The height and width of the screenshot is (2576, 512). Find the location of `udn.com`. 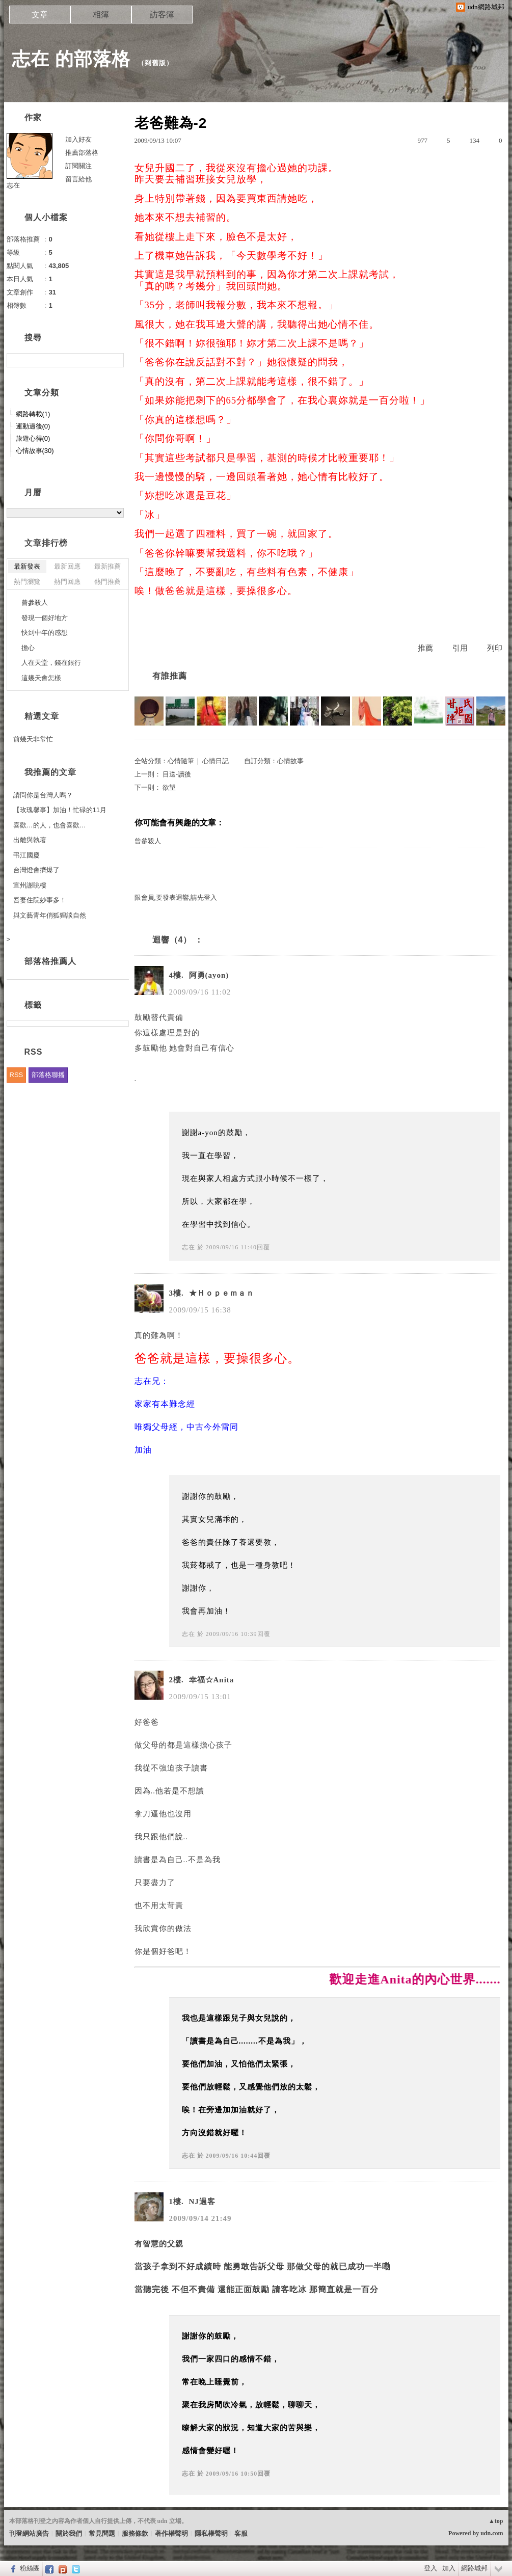

udn.com is located at coordinates (491, 2533).